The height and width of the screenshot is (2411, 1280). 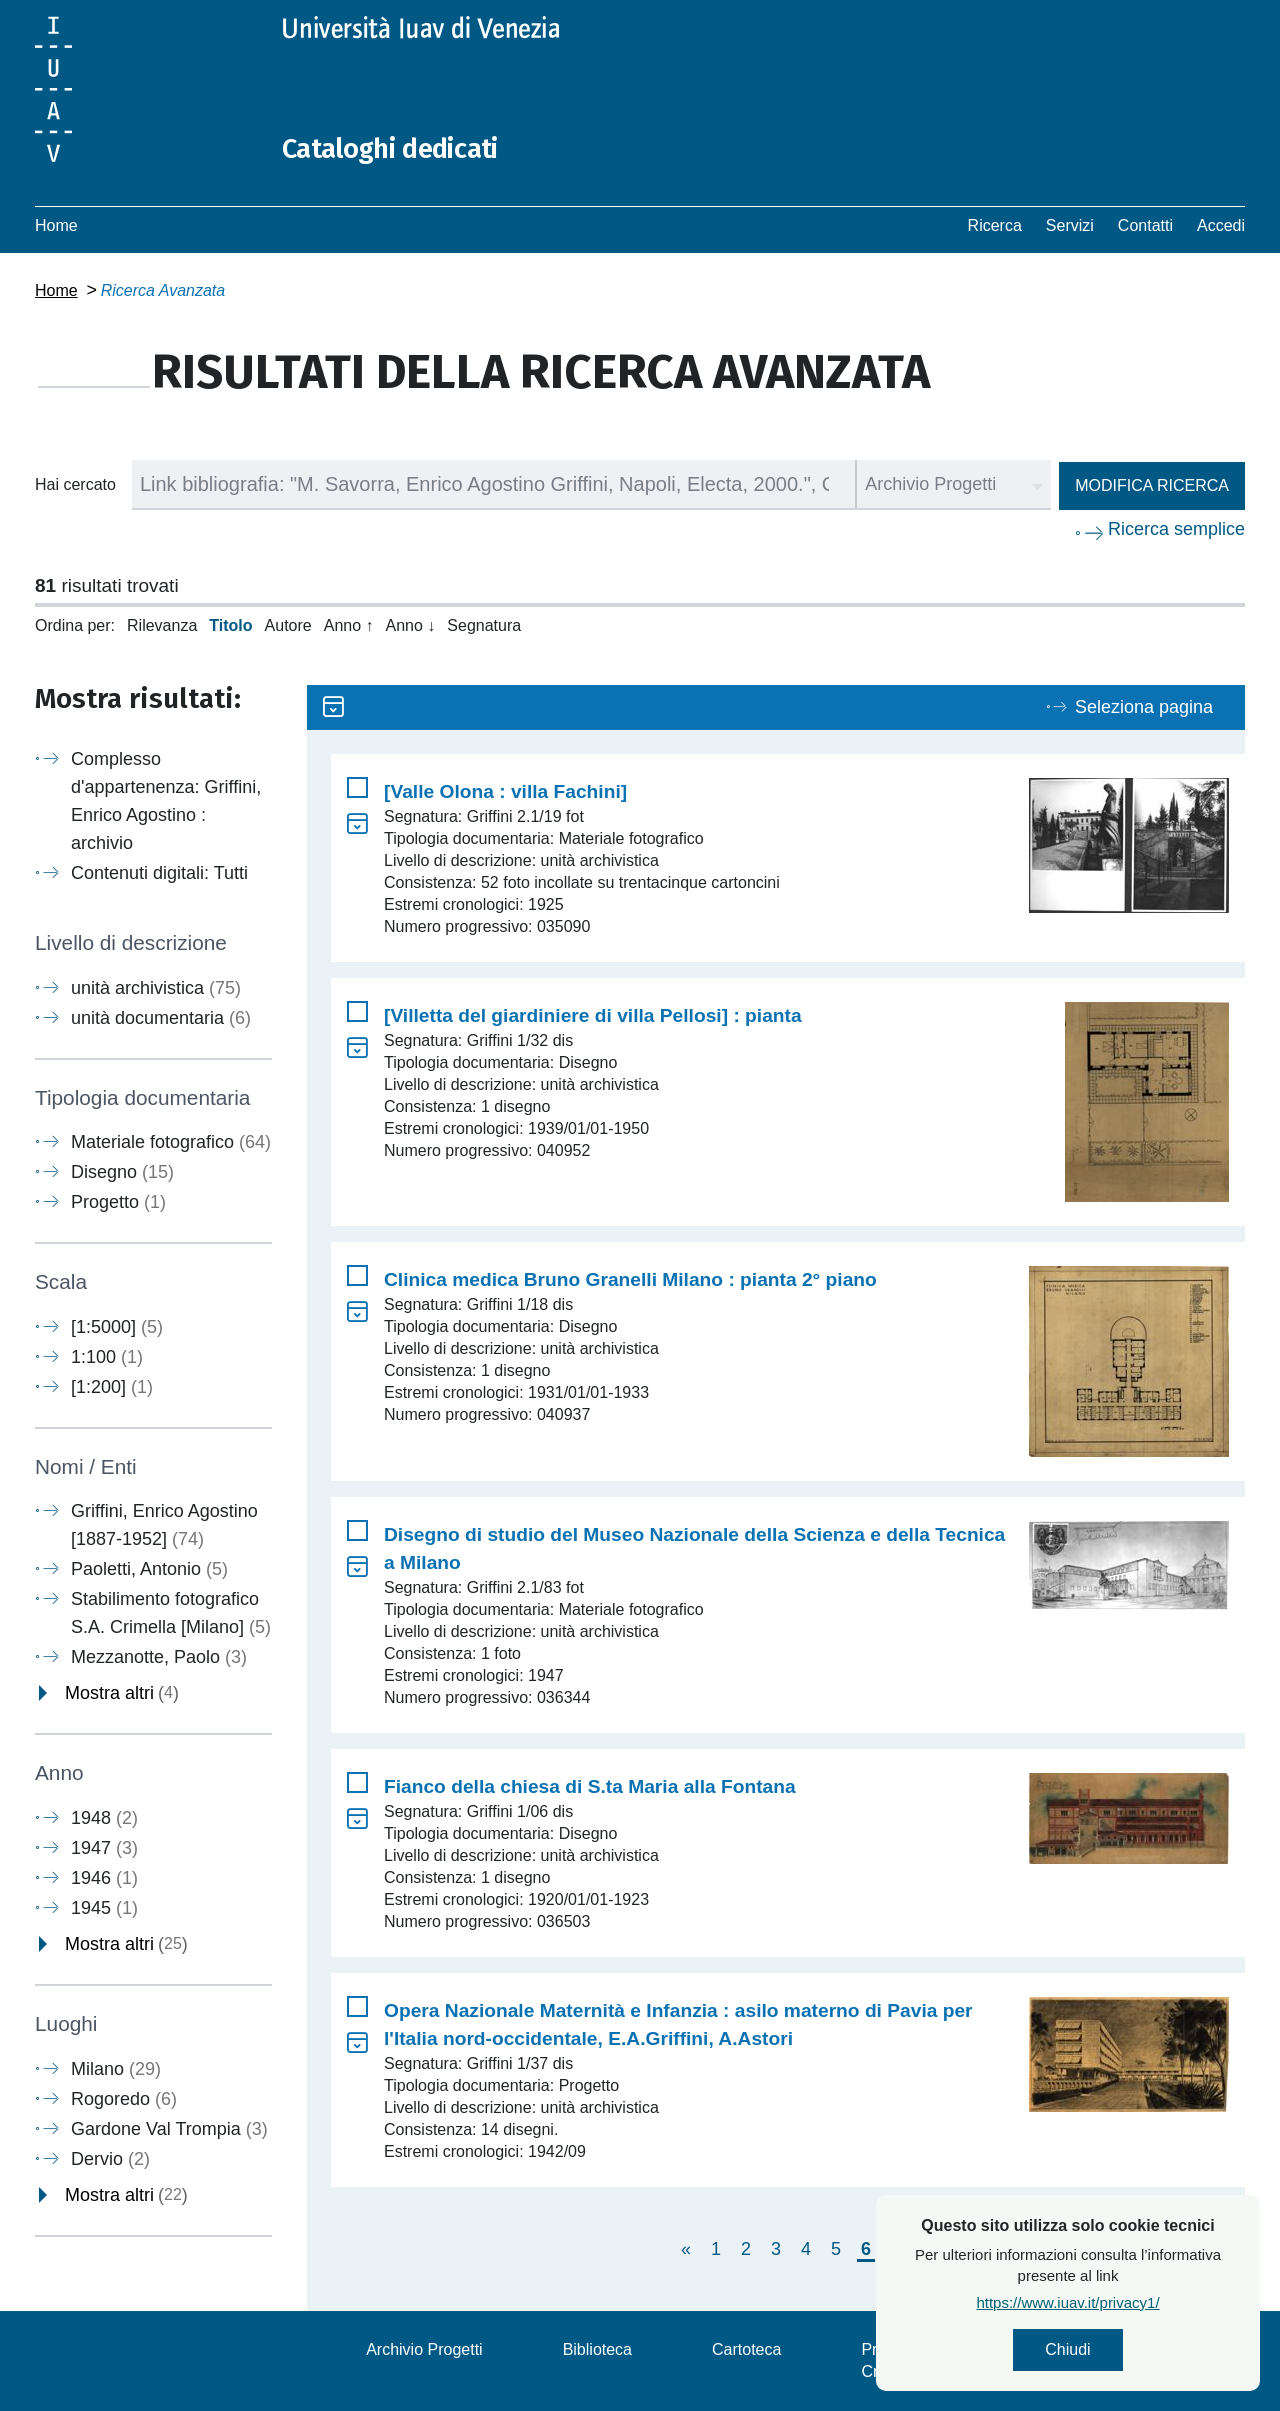 I want to click on Mezzanotte, Paolo, so click(x=159, y=1657).